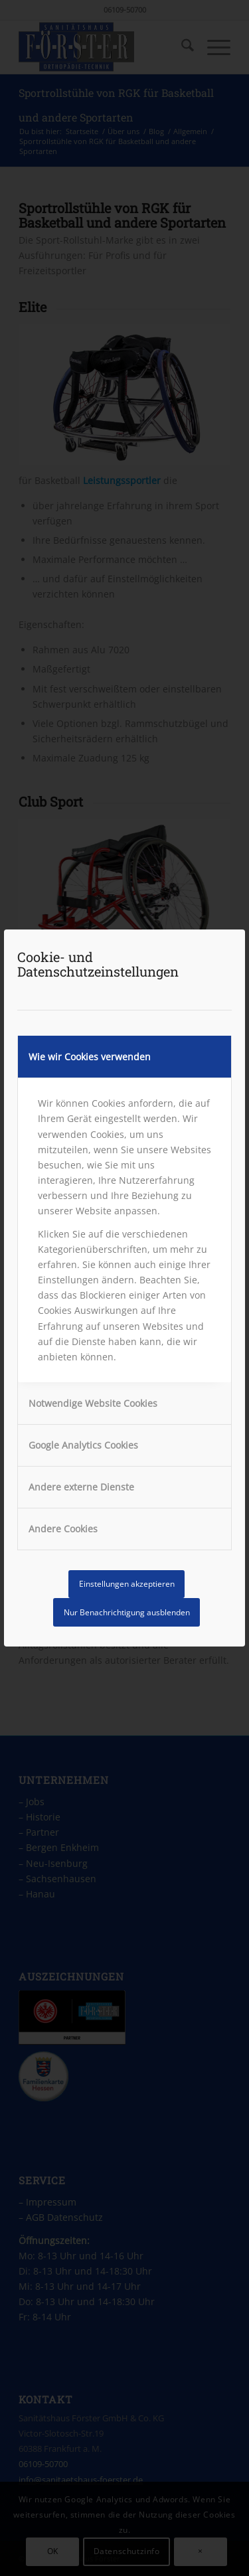 This screenshot has width=249, height=2576. What do you see at coordinates (81, 1487) in the screenshot?
I see `Andere externe Dienste` at bounding box center [81, 1487].